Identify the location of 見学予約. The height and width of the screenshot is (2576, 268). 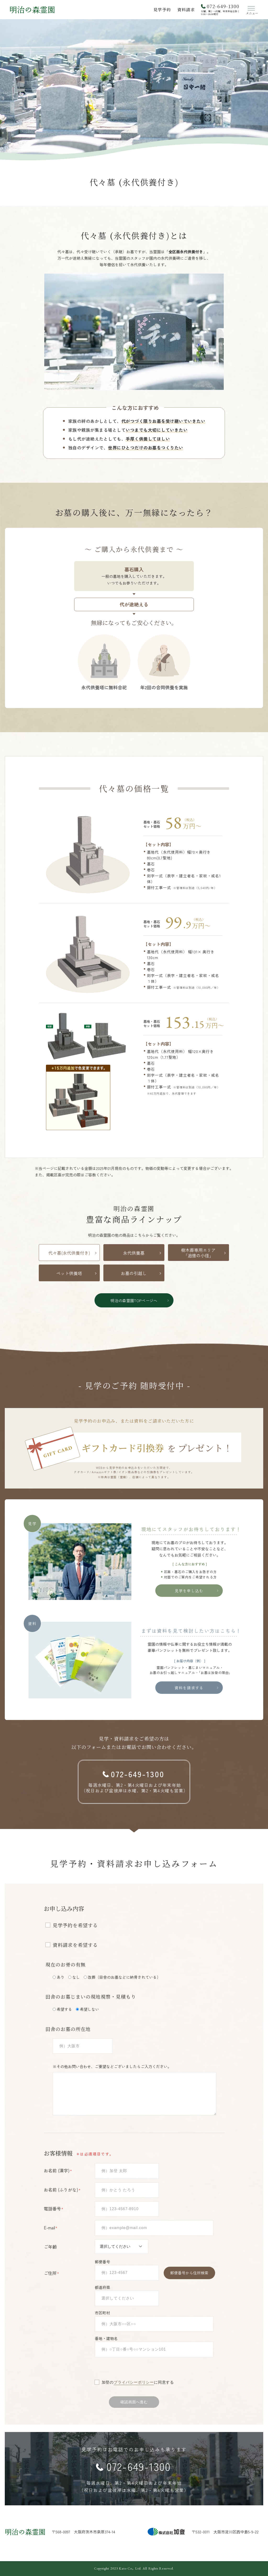
(162, 9).